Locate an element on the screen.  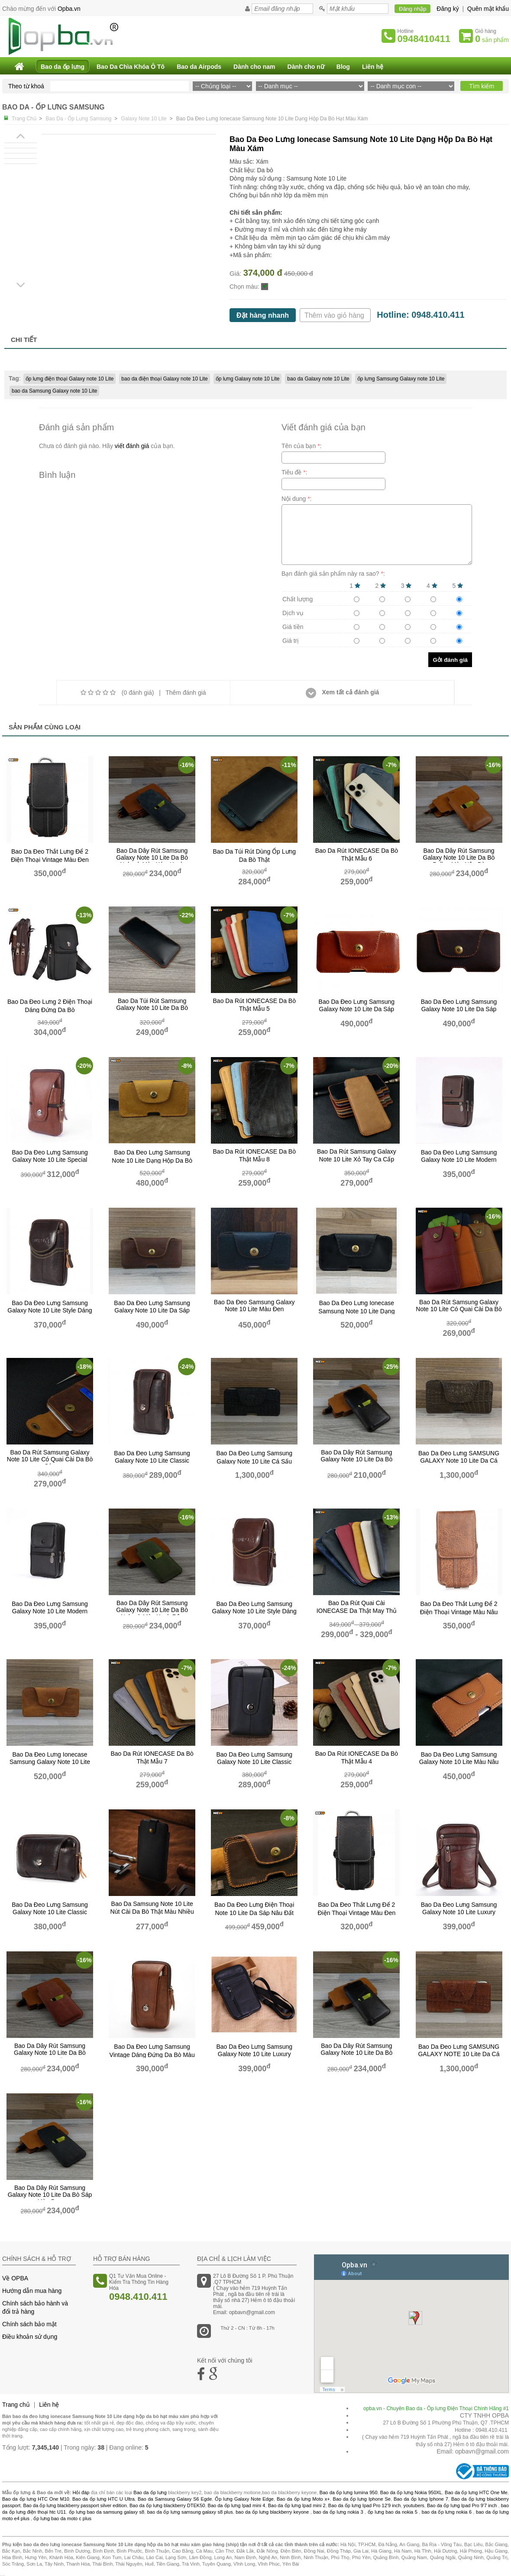
Bao Da Đeo Lưng Samsung Galaxy Note 10 Lite Luxury Dáng Đứng Da Bò Màu đen is located at coordinates (254, 2054).